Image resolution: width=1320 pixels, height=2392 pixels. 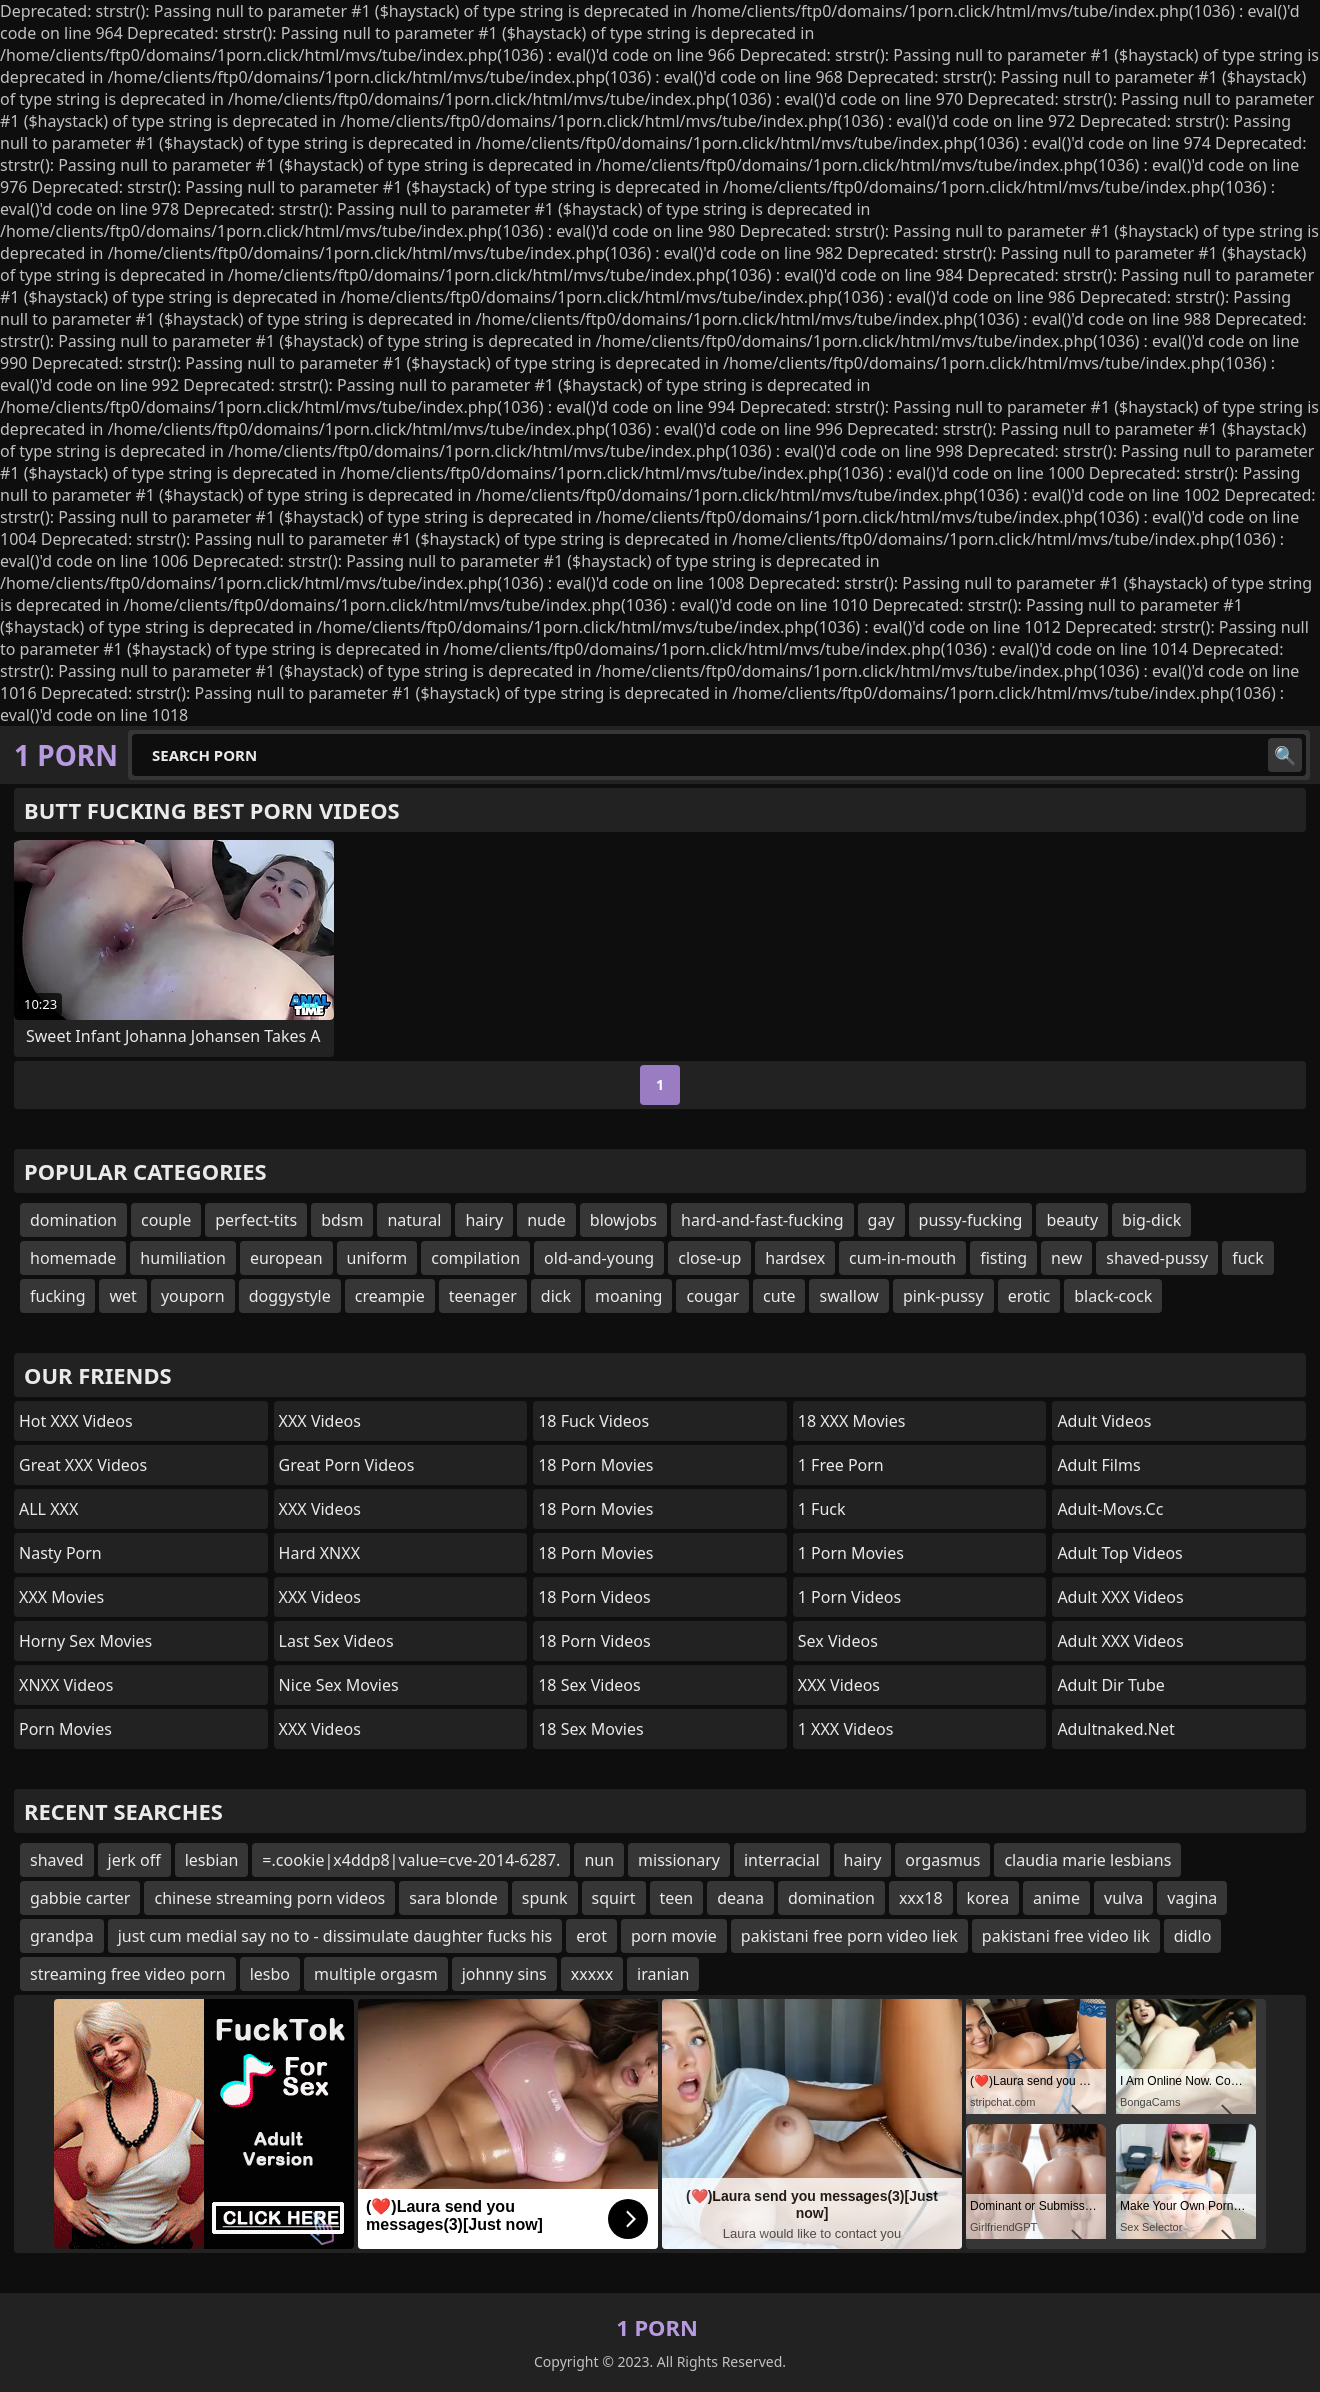 What do you see at coordinates (779, 1296) in the screenshot?
I see `cute` at bounding box center [779, 1296].